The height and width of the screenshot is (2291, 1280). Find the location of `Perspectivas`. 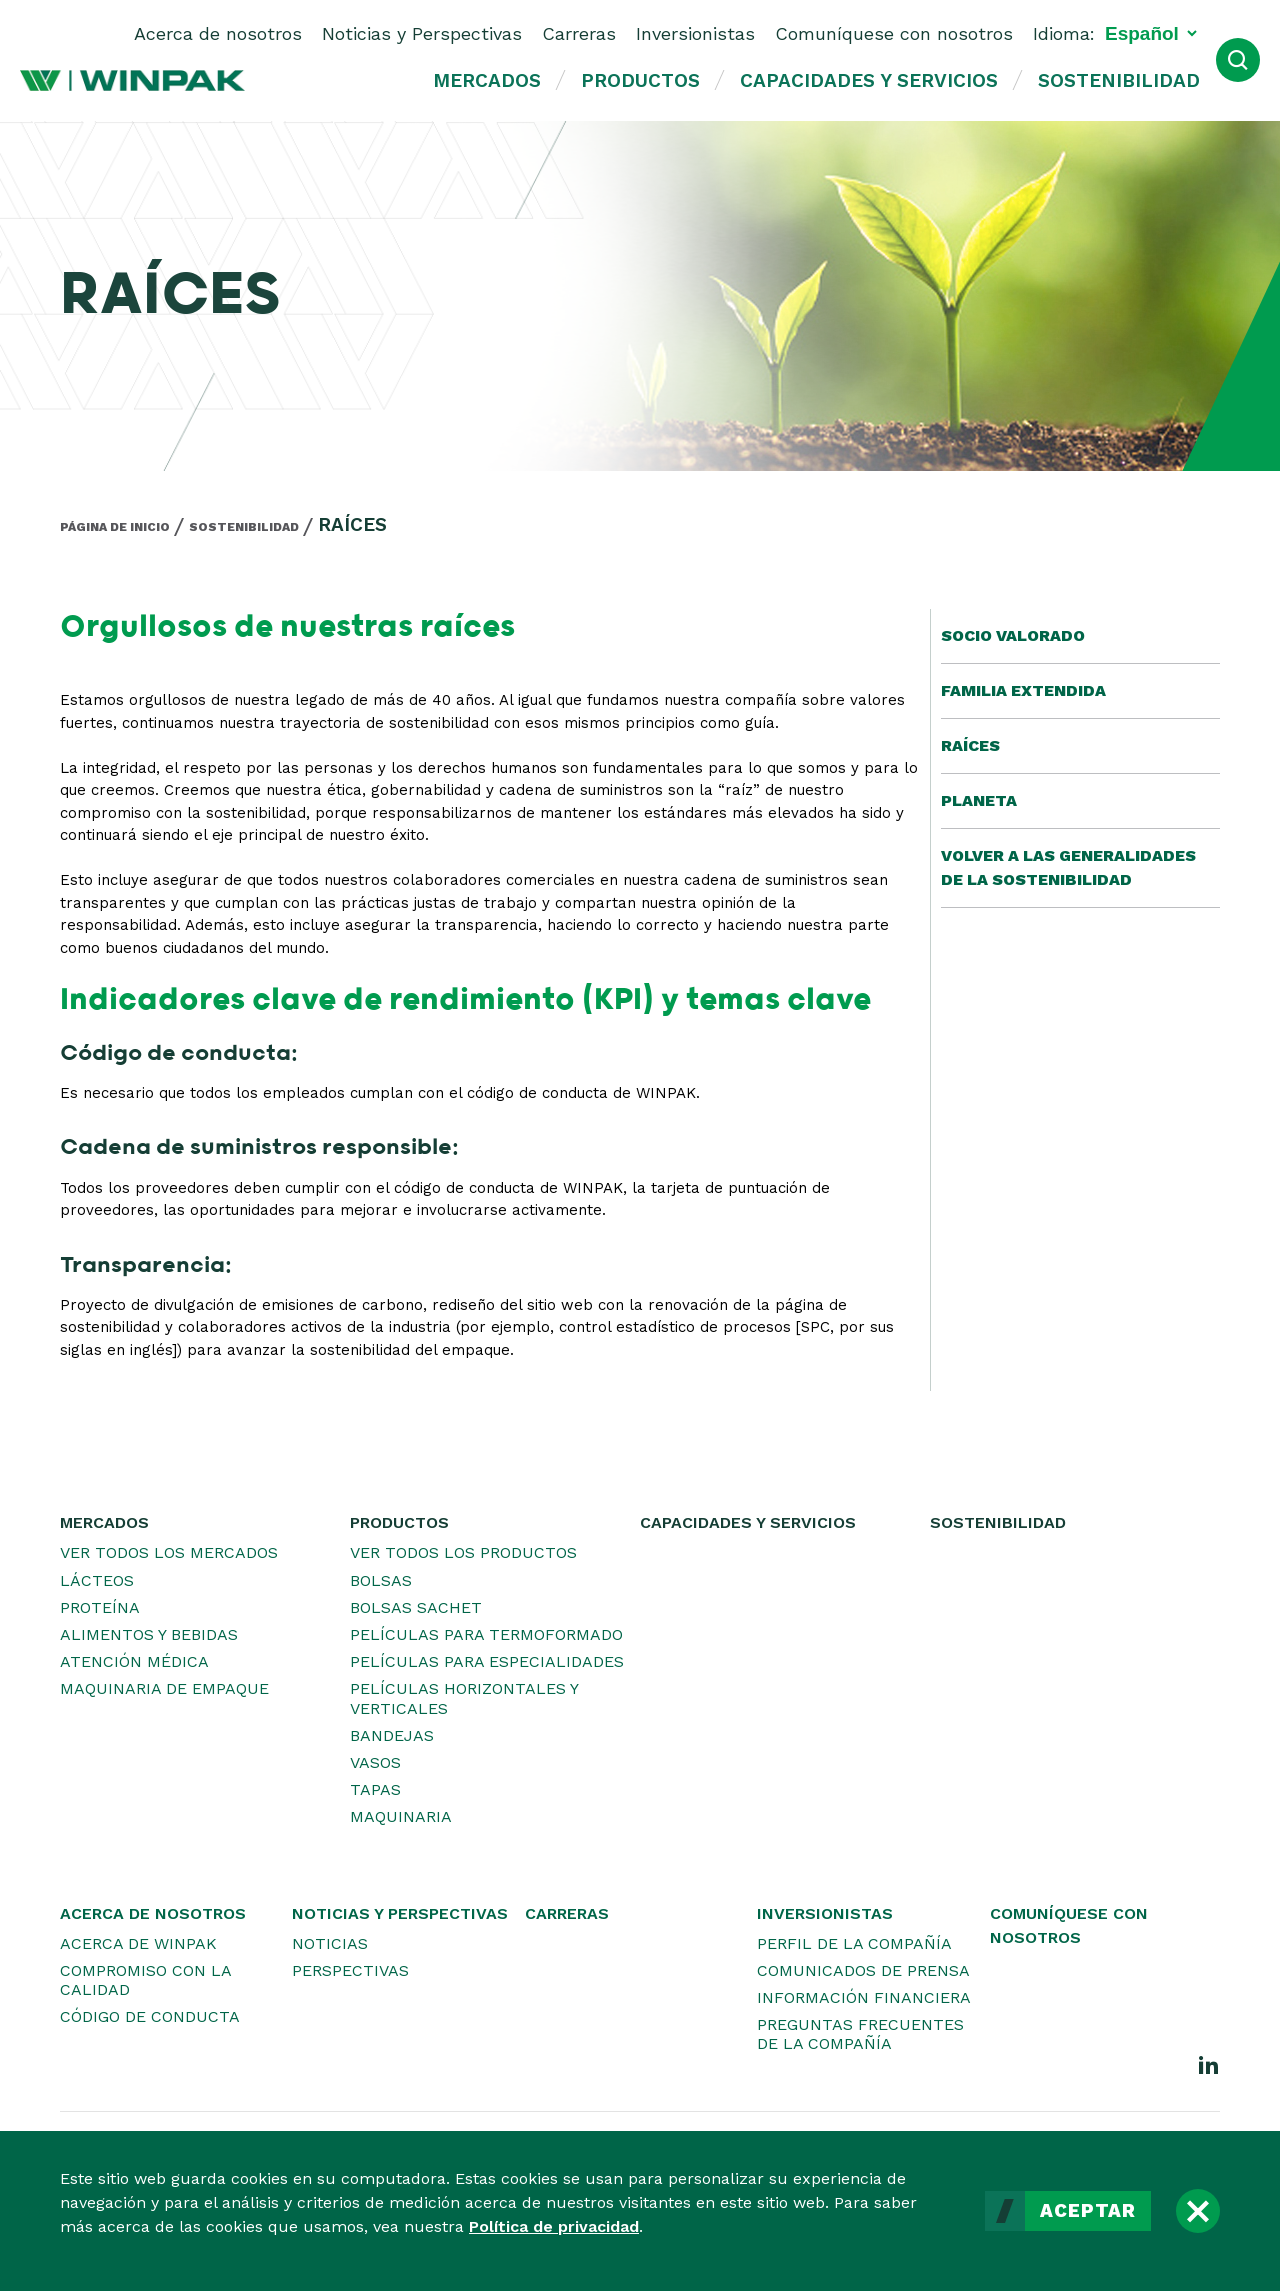

Perspectivas is located at coordinates (350, 1970).